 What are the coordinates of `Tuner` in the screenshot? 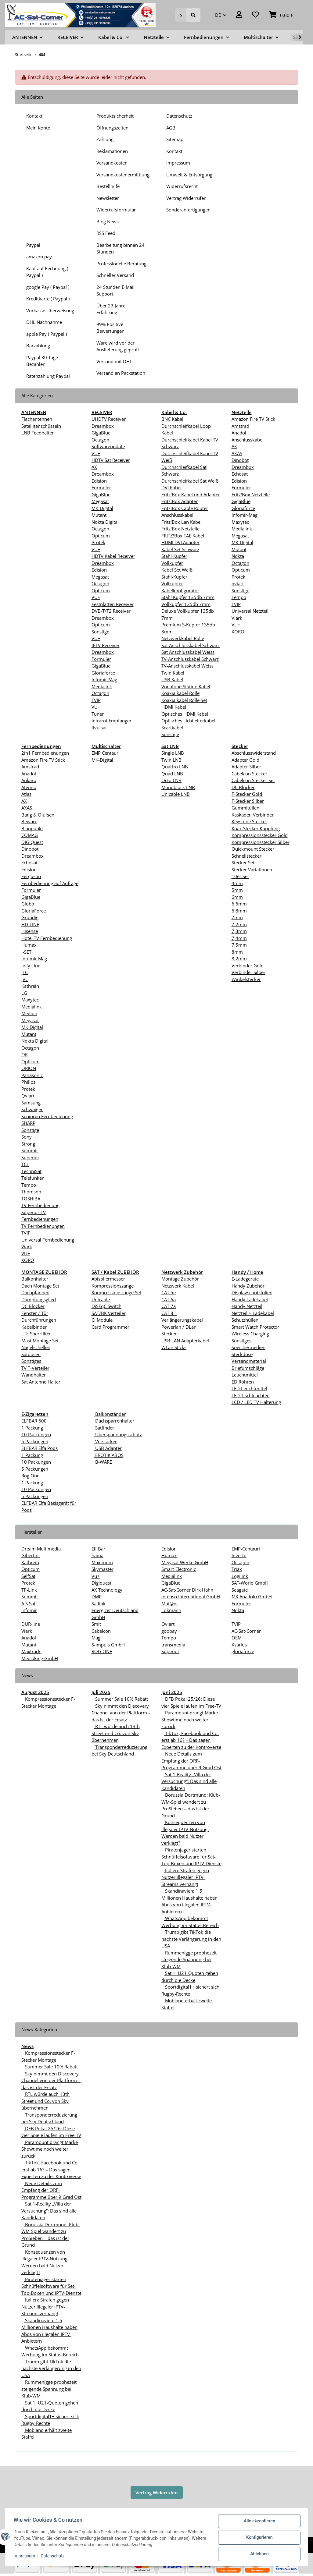 It's located at (98, 714).